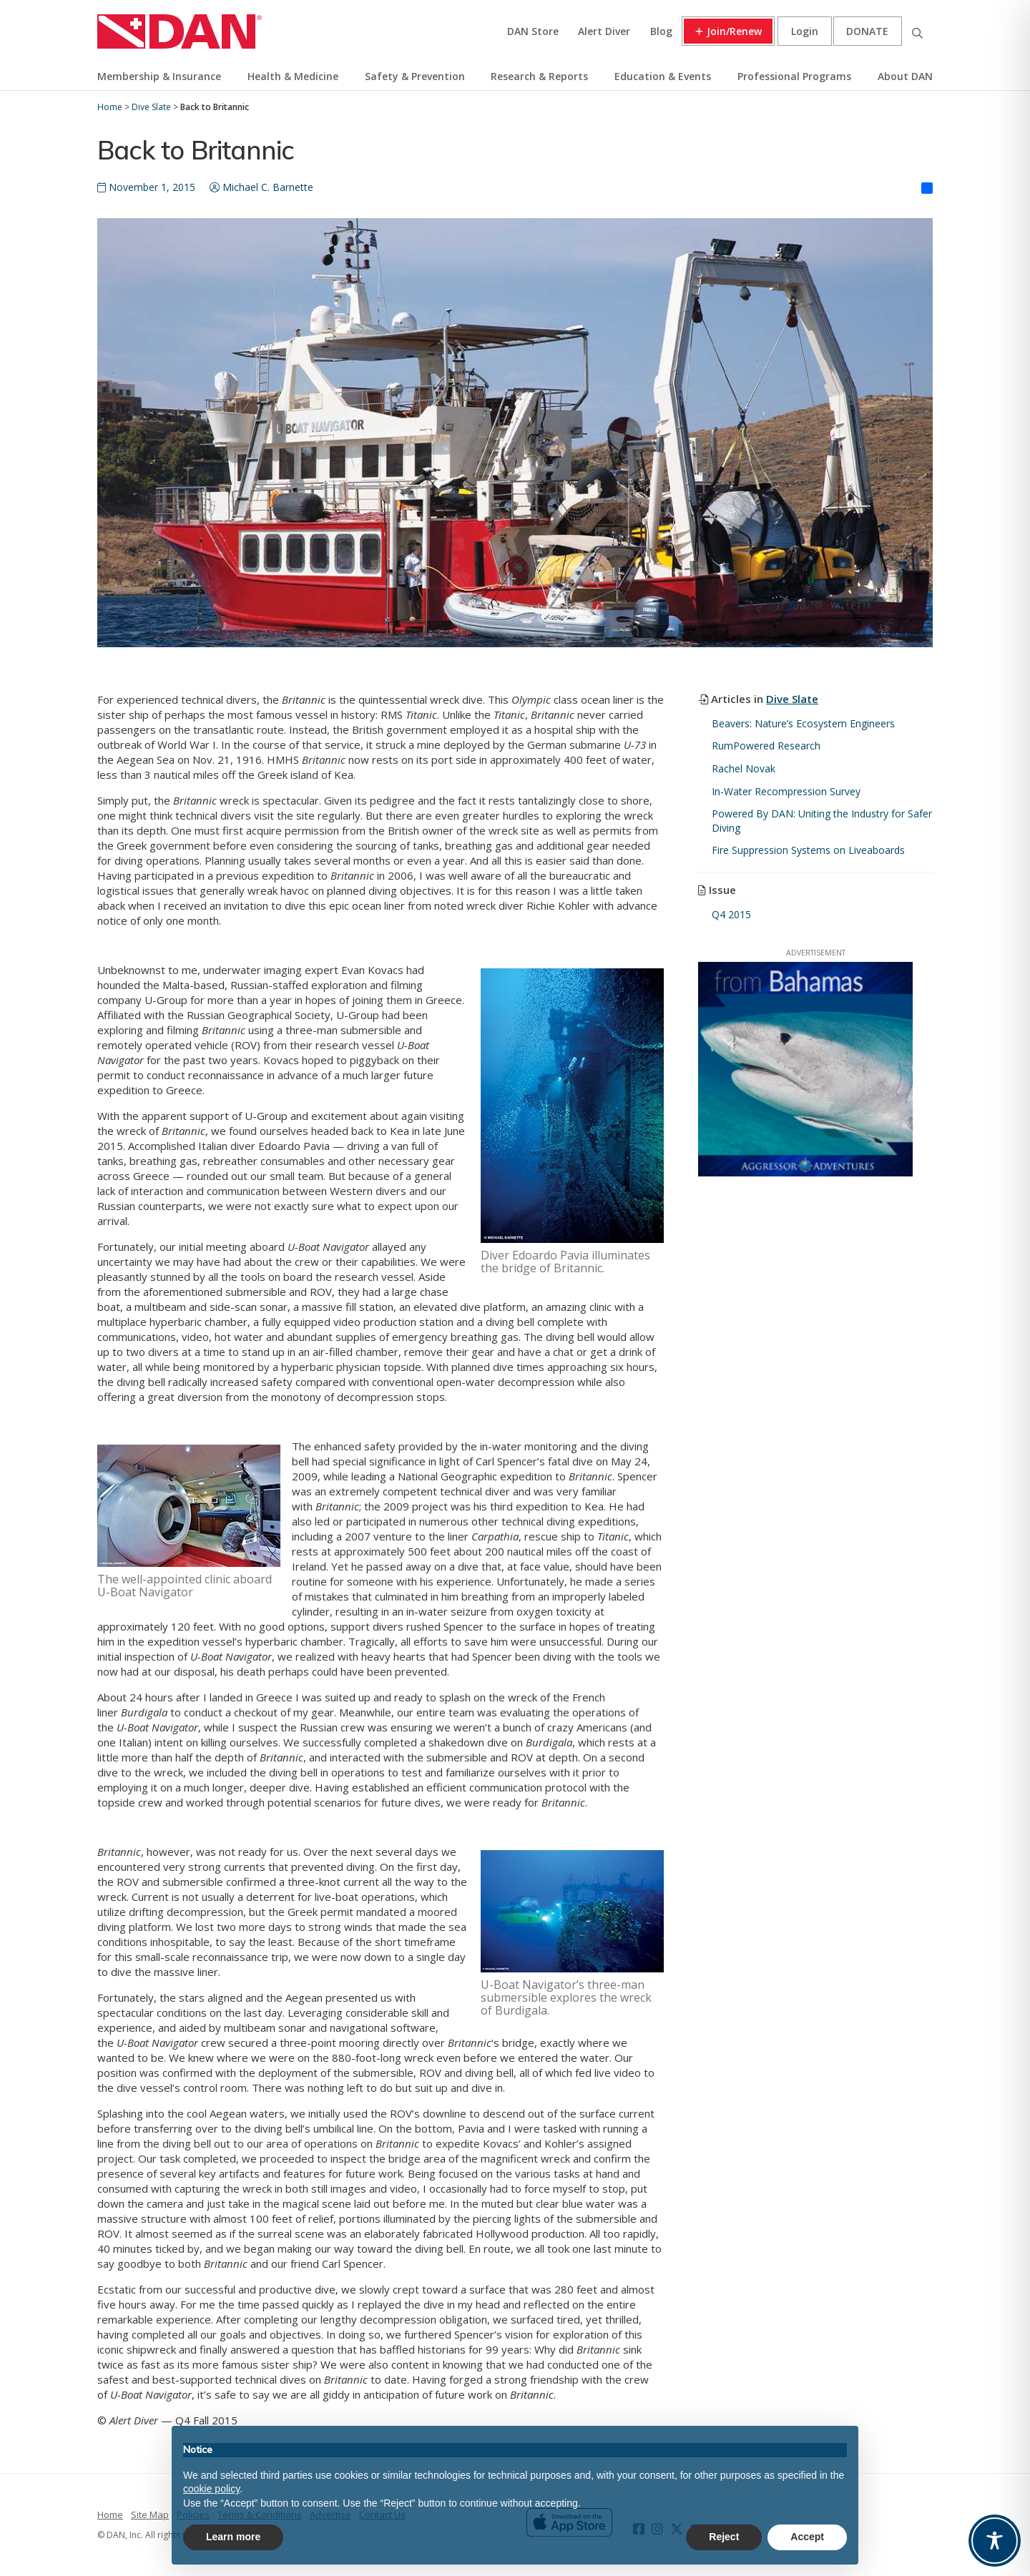  Describe the element at coordinates (539, 76) in the screenshot. I see `Research & Reports` at that location.